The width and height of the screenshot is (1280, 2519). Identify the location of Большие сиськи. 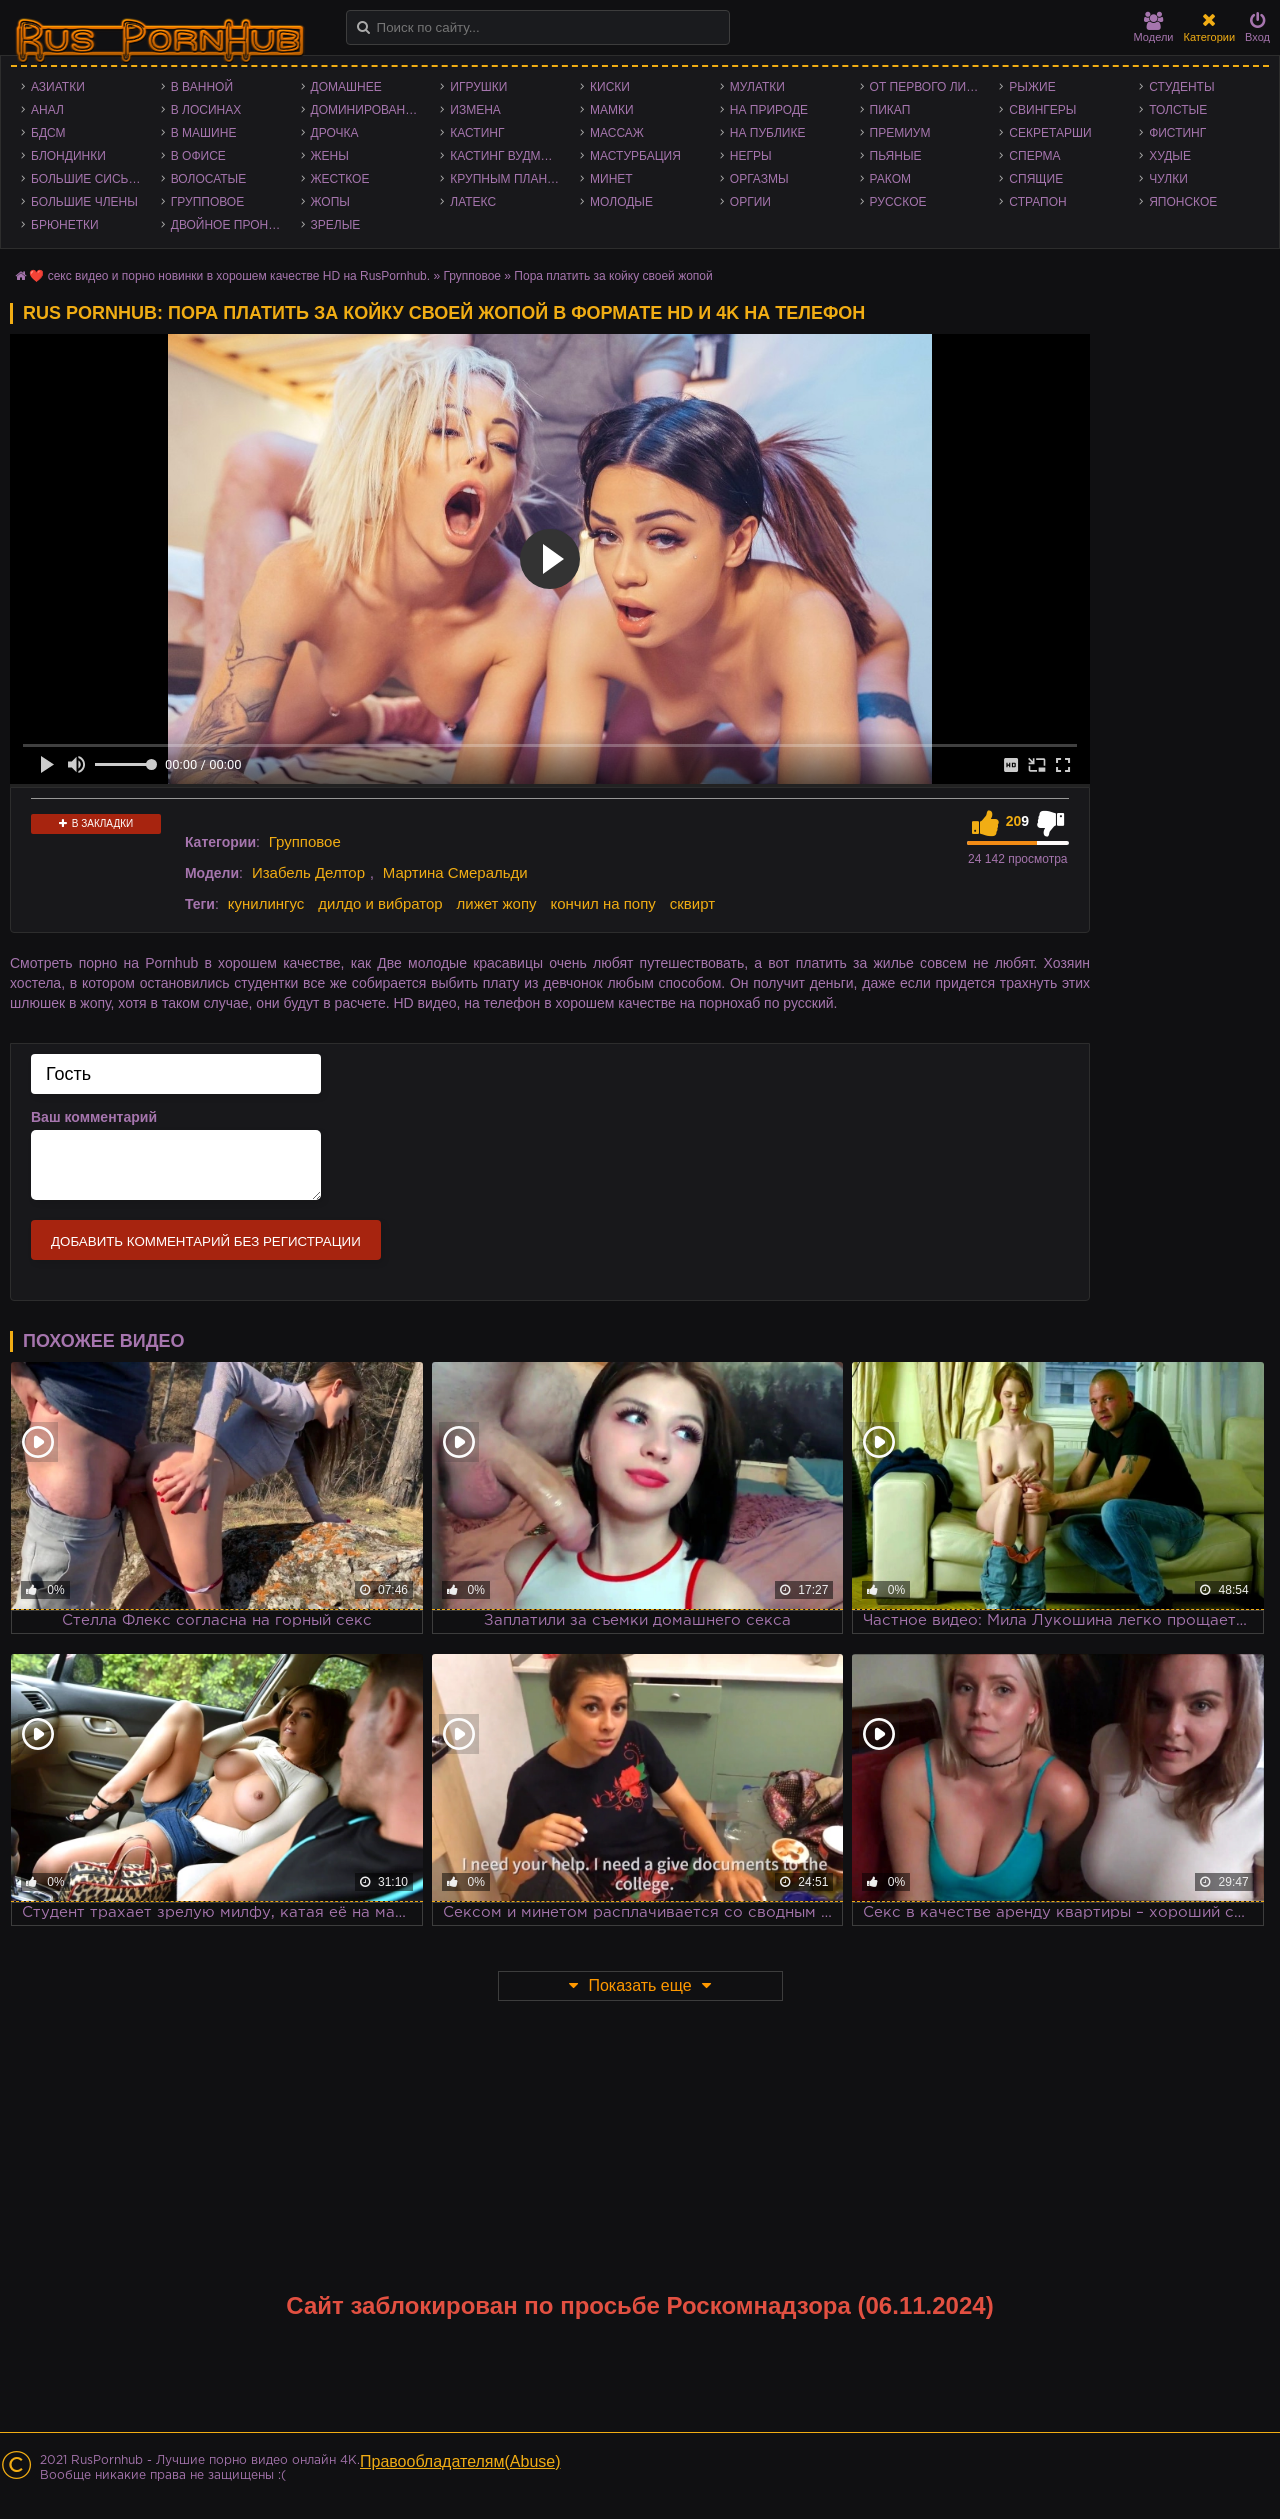
(87, 179).